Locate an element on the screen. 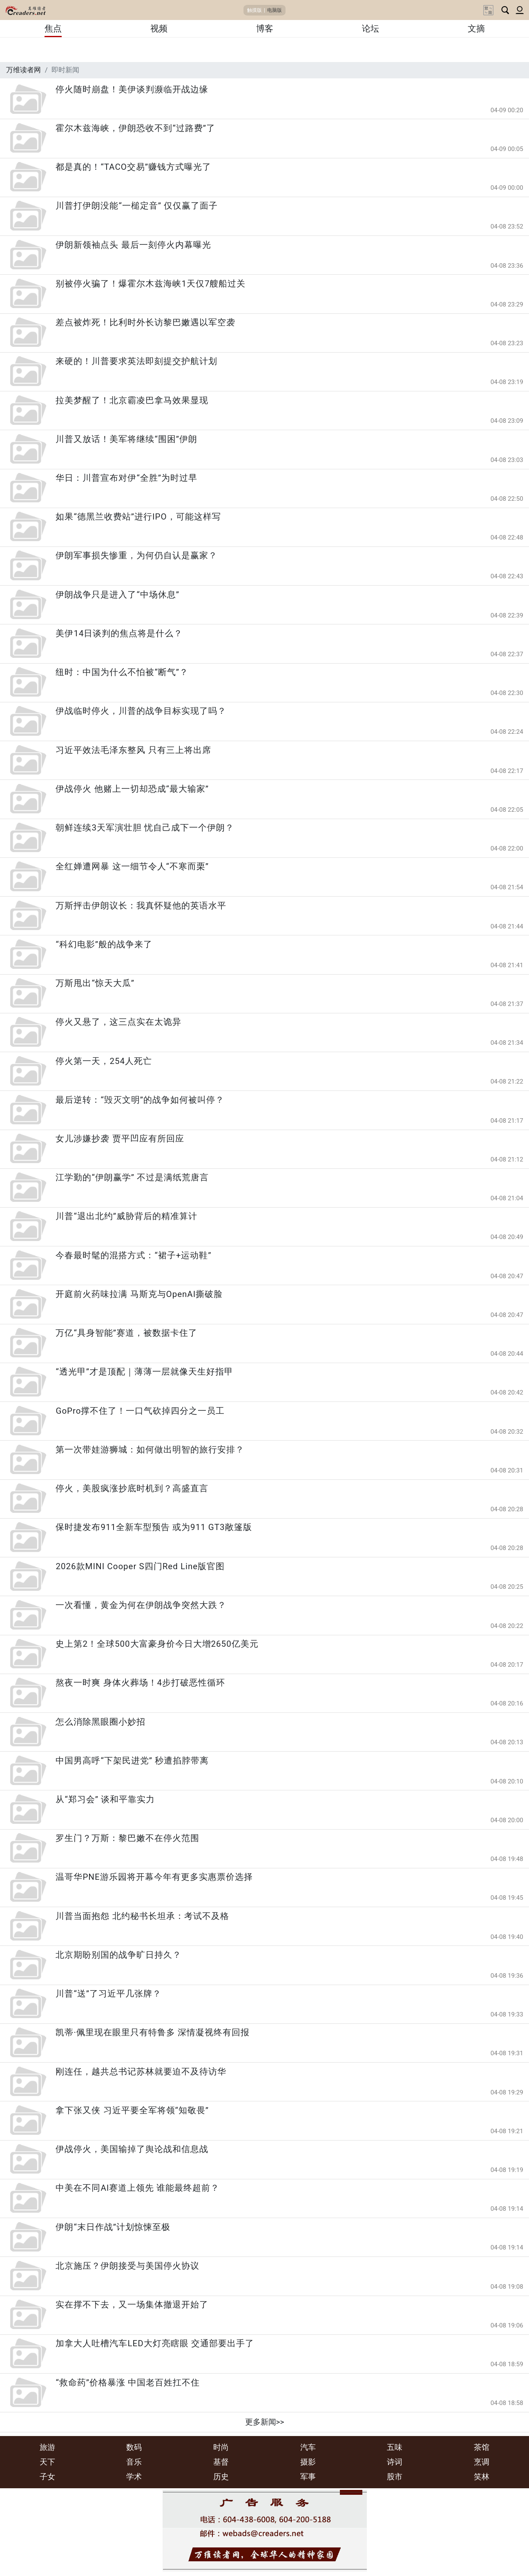 The height and width of the screenshot is (2576, 529). 来硬的！川普要求英法即刻提交护航计划 is located at coordinates (136, 361).